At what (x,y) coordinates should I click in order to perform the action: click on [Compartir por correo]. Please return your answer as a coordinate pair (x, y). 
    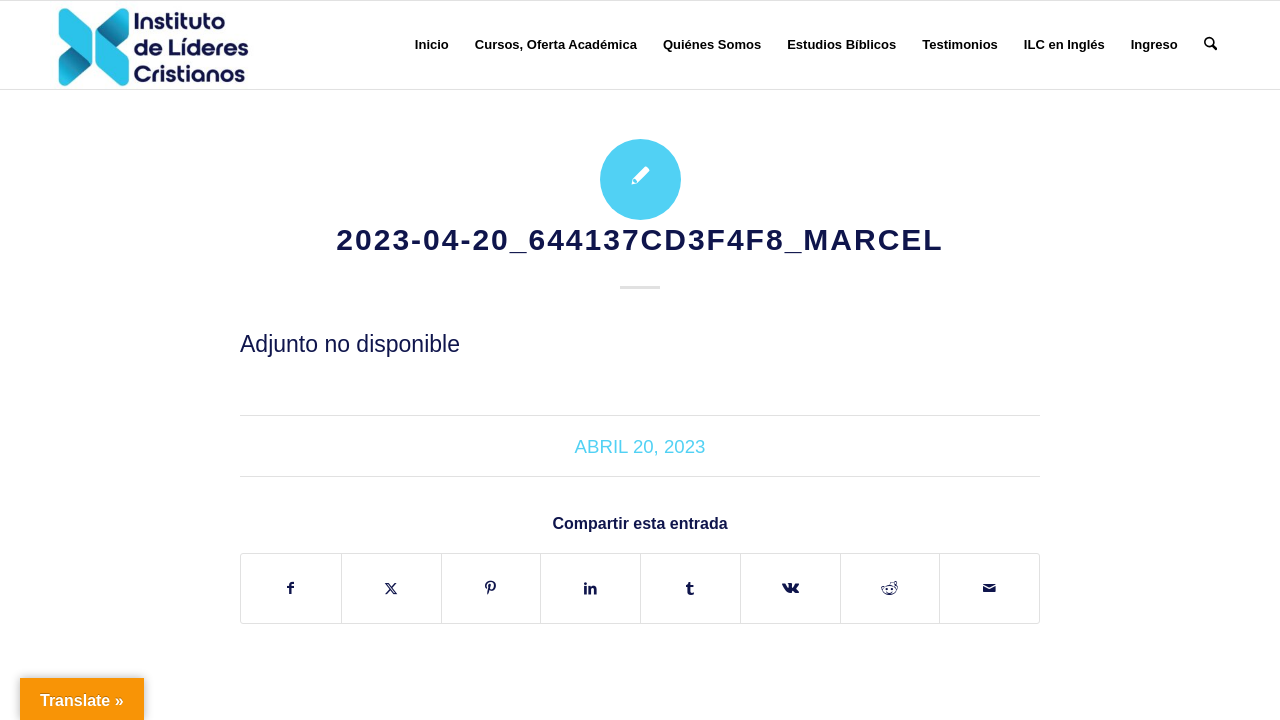
    Looking at the image, I should click on (989, 588).